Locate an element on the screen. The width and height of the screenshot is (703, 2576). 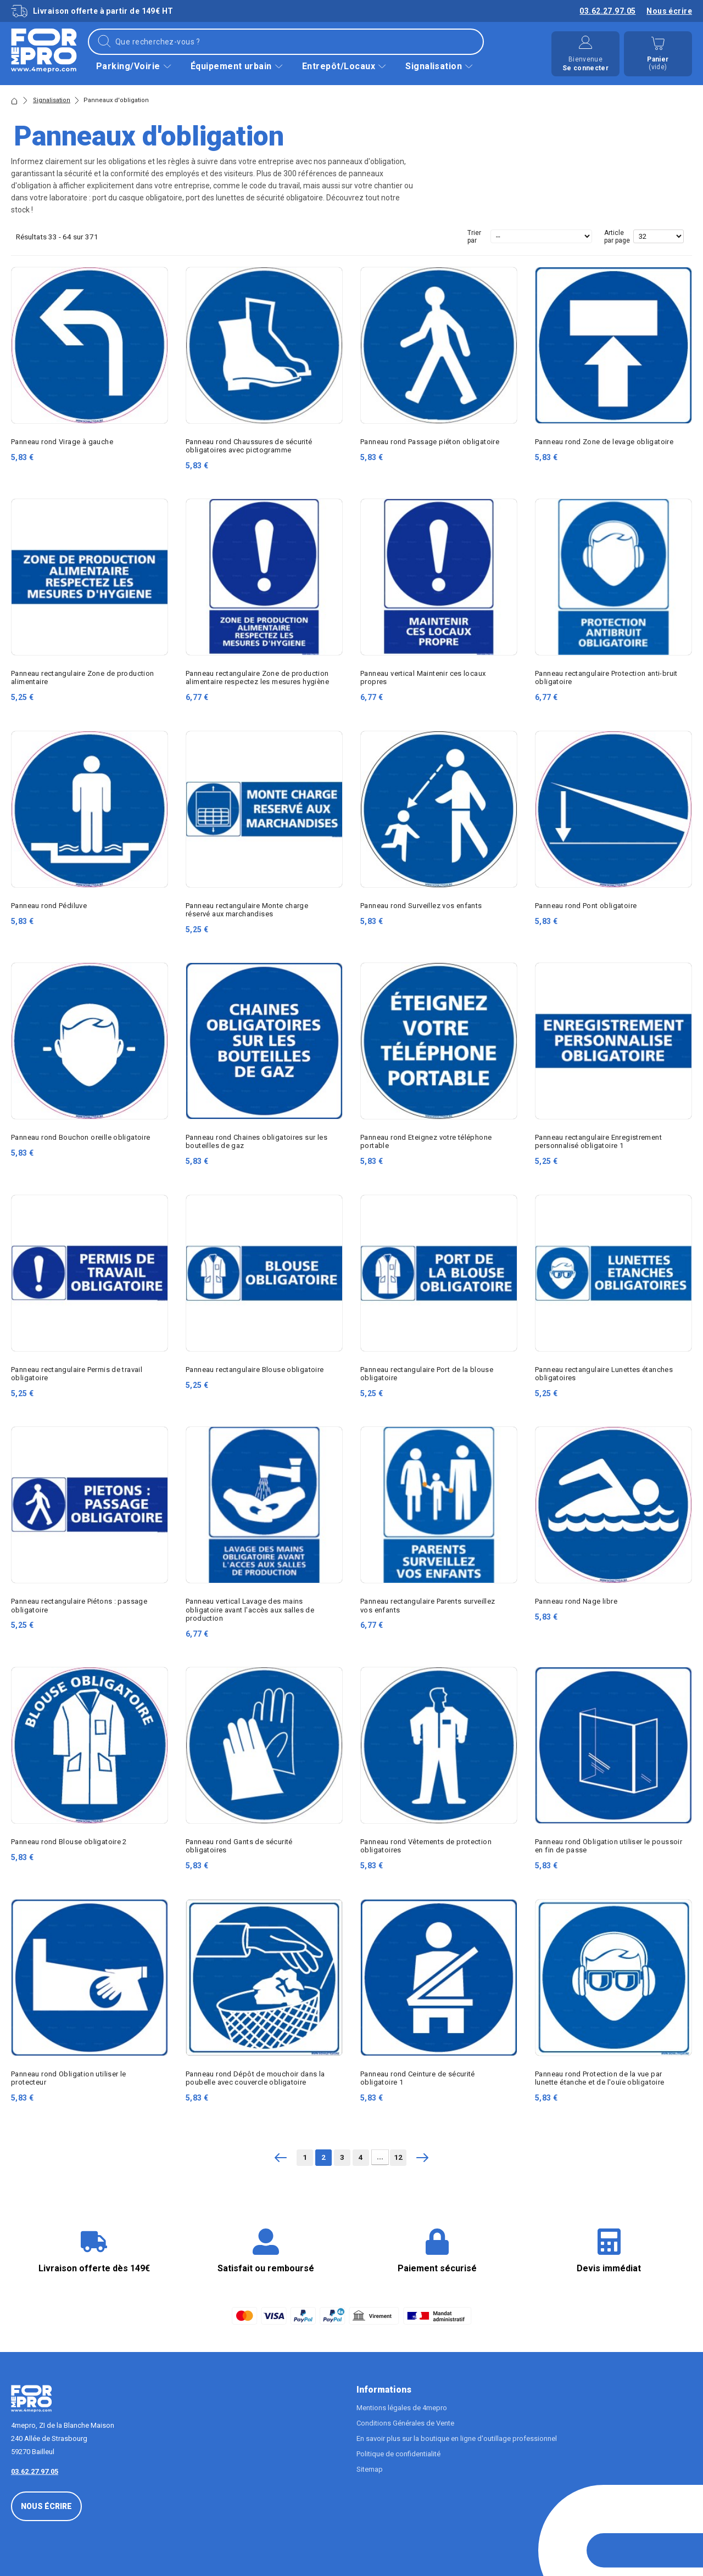
Panneau rectangulaire Monte charge réservé aux marchandises is located at coordinates (247, 909).